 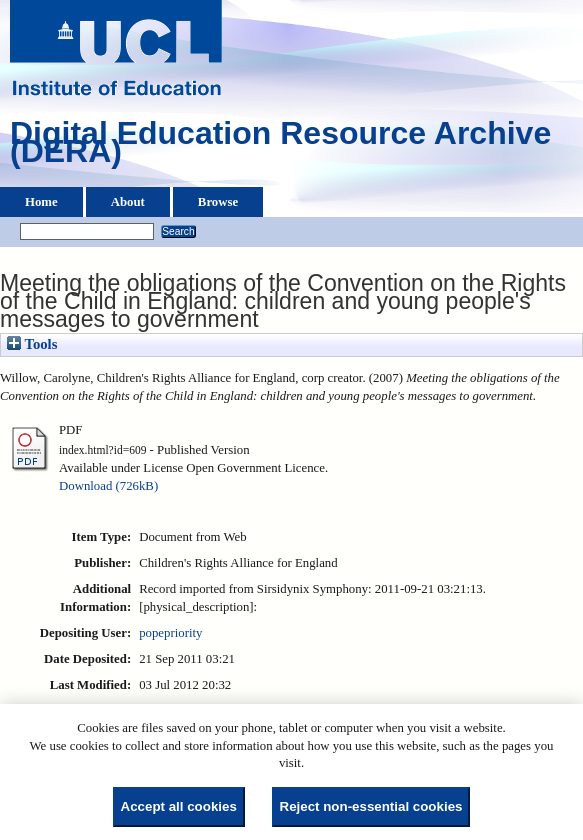 What do you see at coordinates (128, 202) in the screenshot?
I see `About` at bounding box center [128, 202].